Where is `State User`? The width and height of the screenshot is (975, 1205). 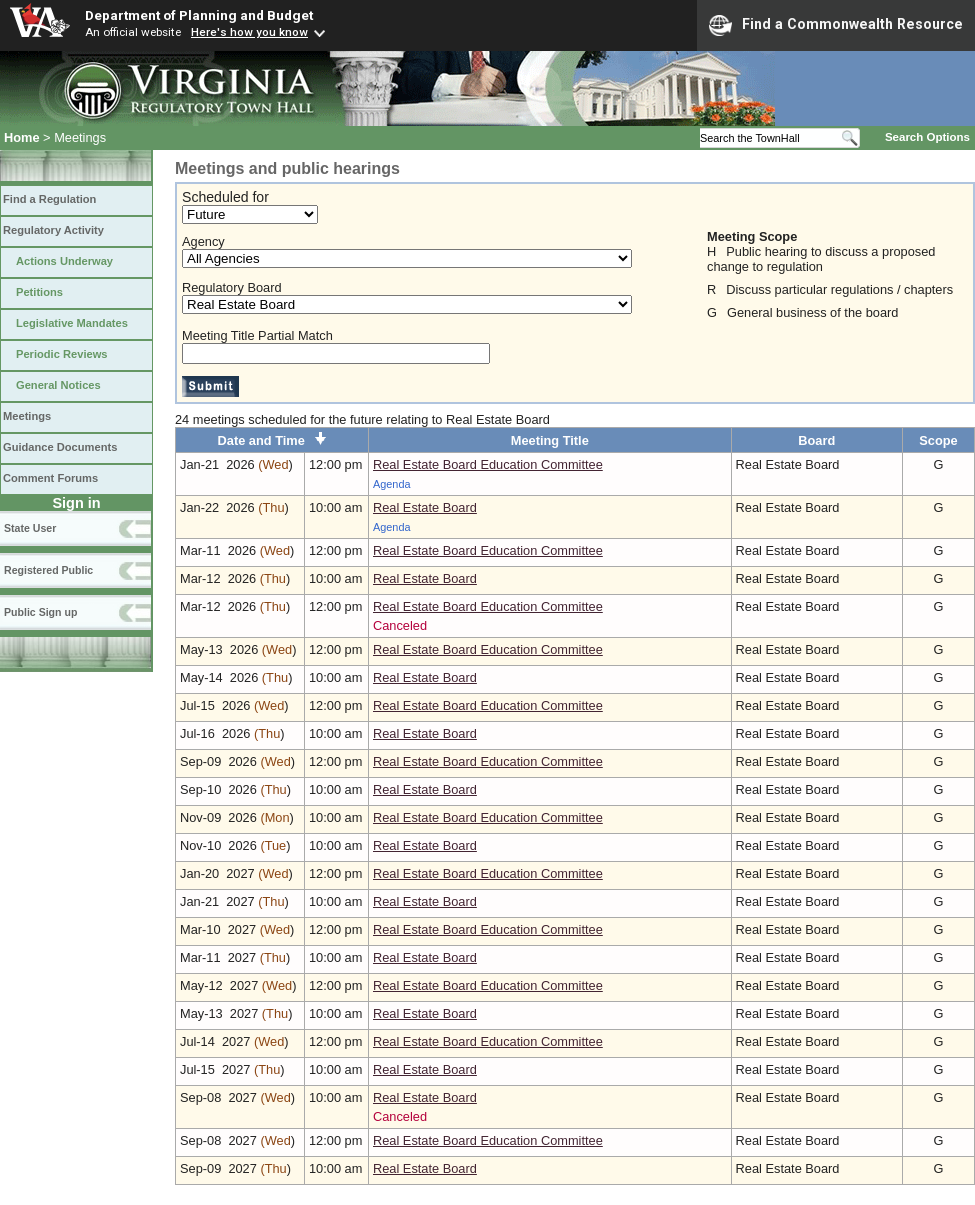
State User is located at coordinates (30, 528).